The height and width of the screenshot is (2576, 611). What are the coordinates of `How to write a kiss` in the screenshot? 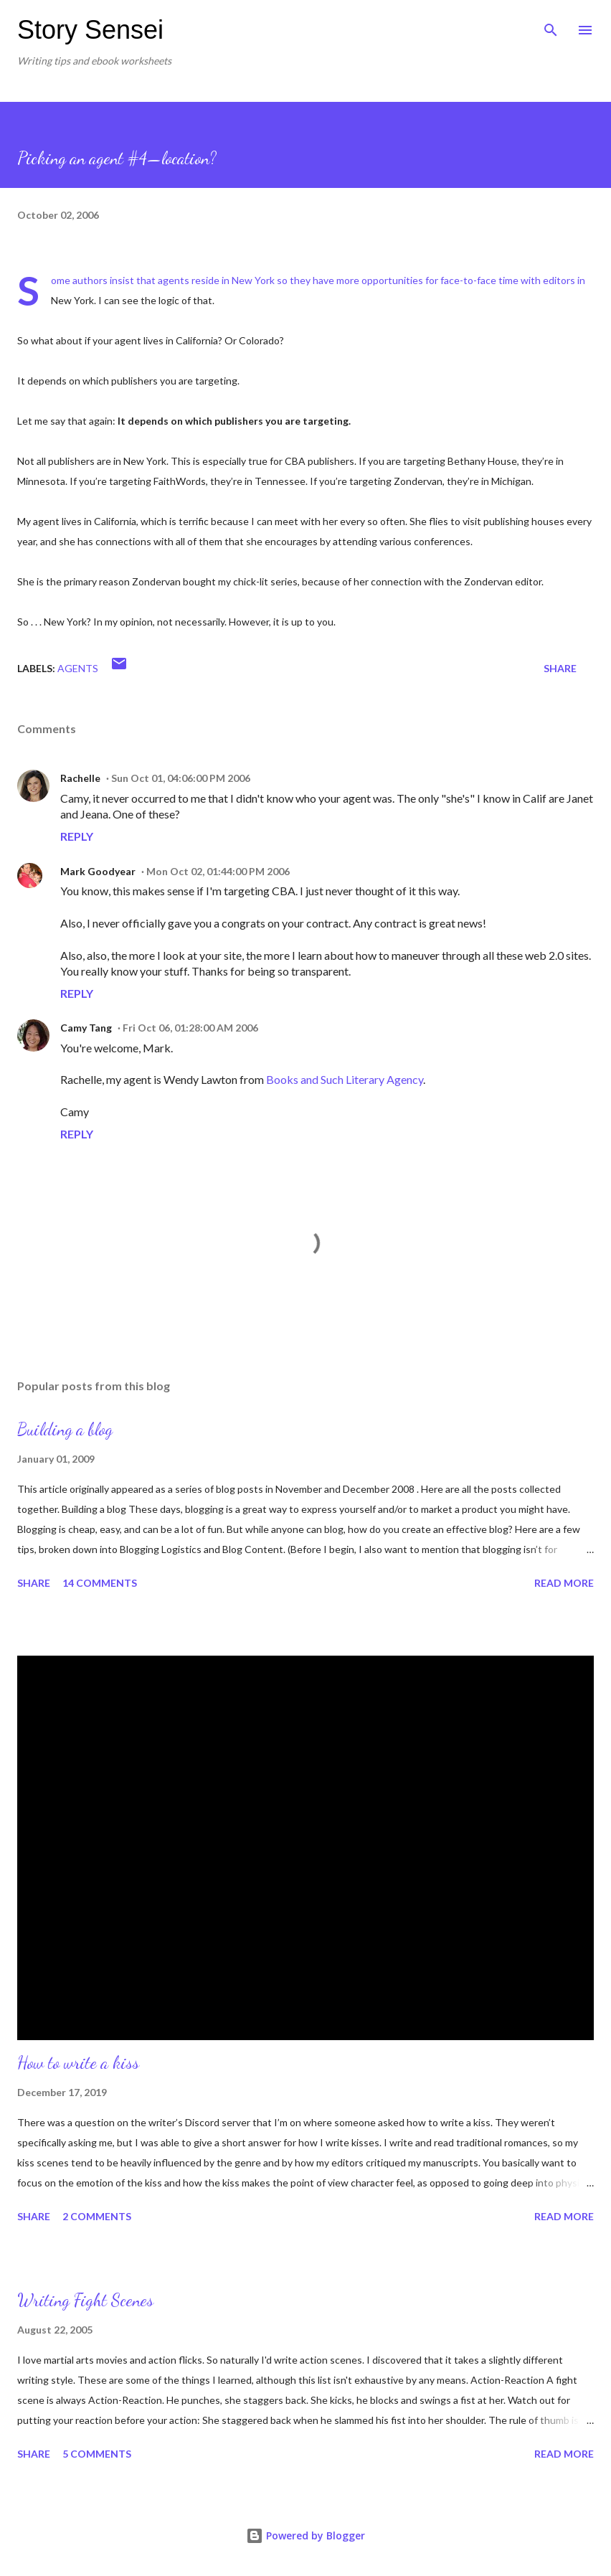 It's located at (78, 2062).